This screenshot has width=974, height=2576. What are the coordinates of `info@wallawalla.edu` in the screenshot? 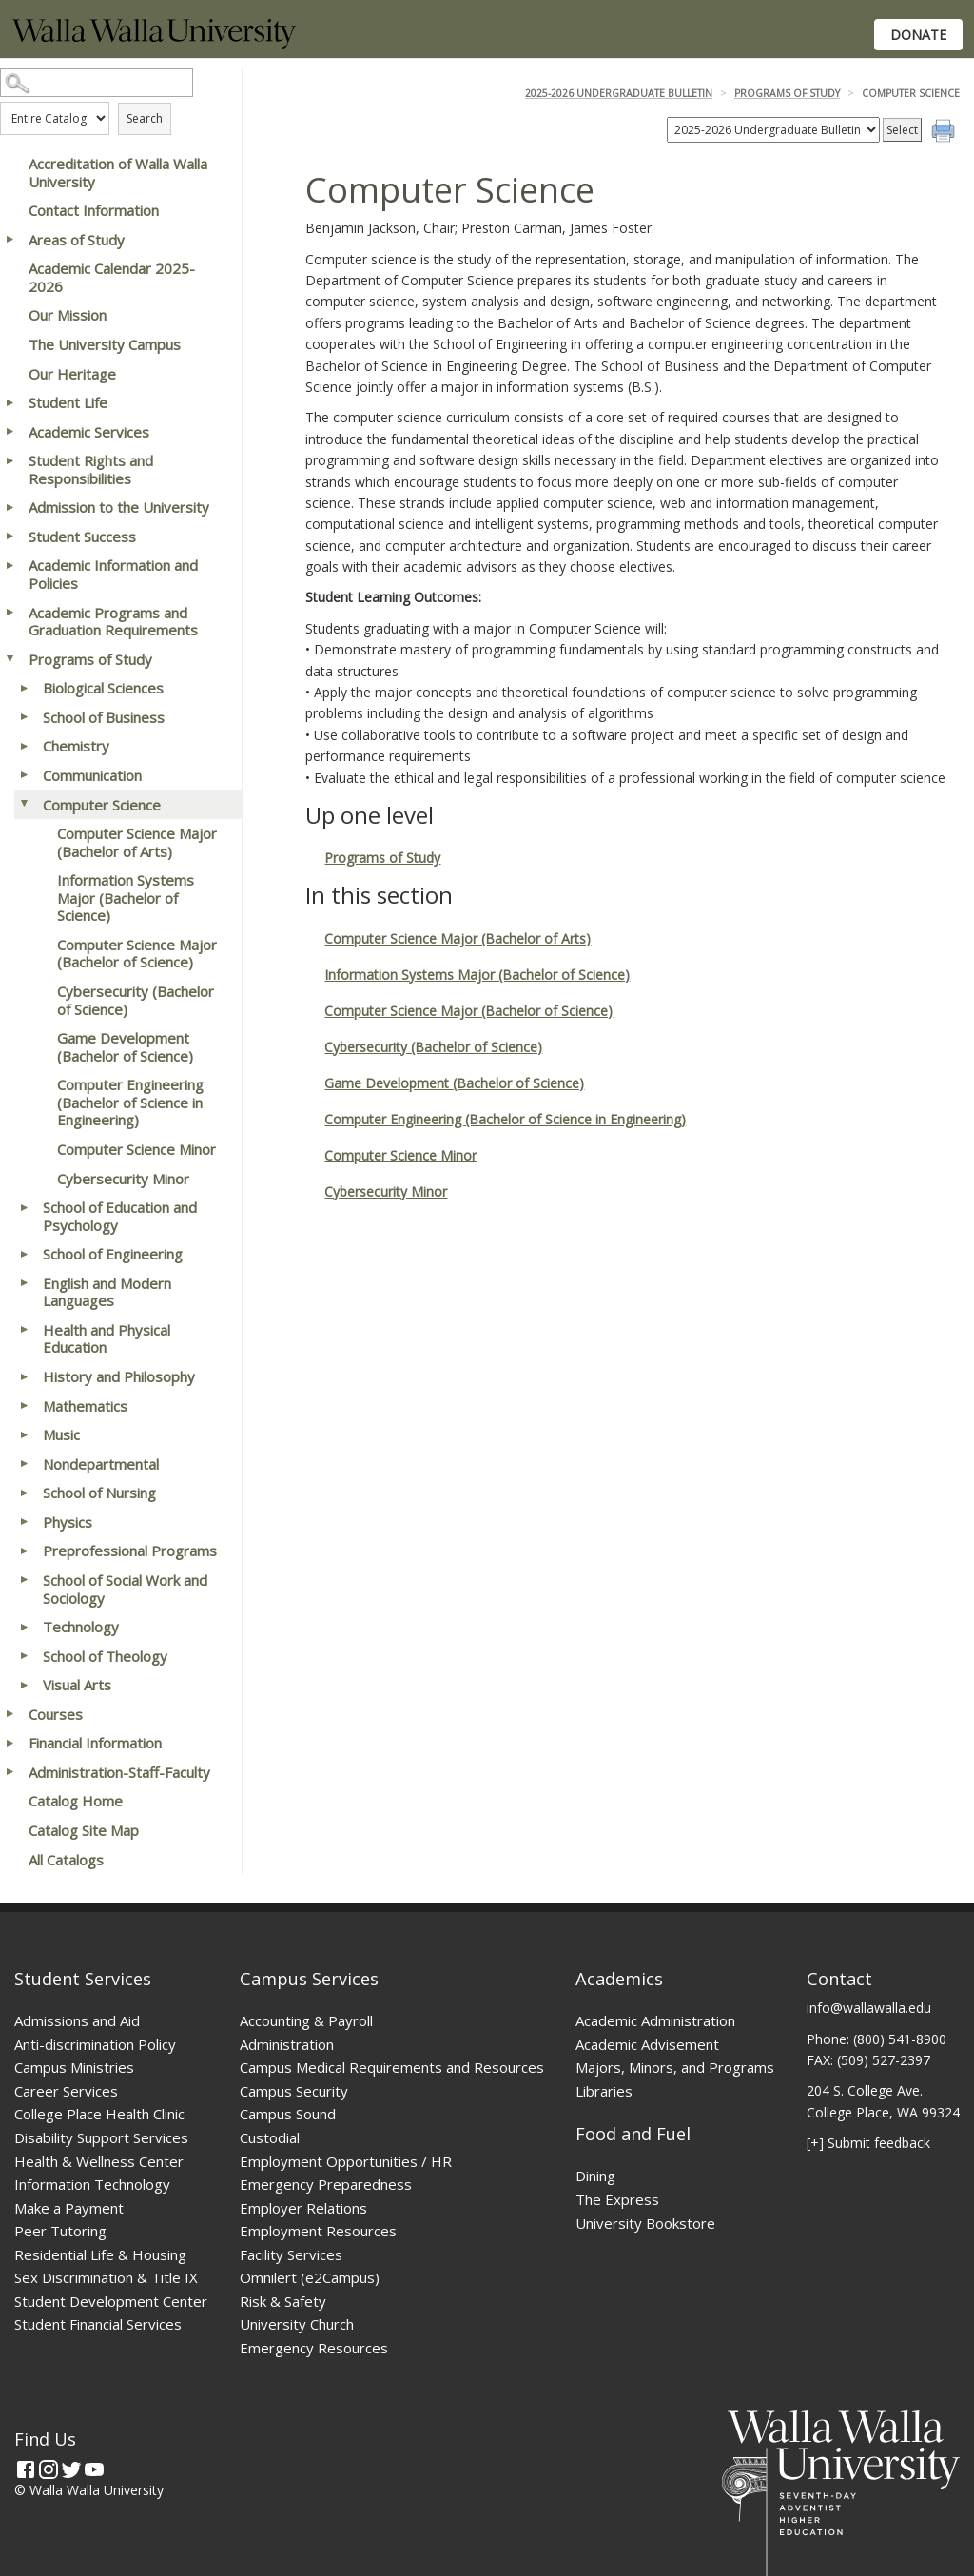 It's located at (869, 2008).